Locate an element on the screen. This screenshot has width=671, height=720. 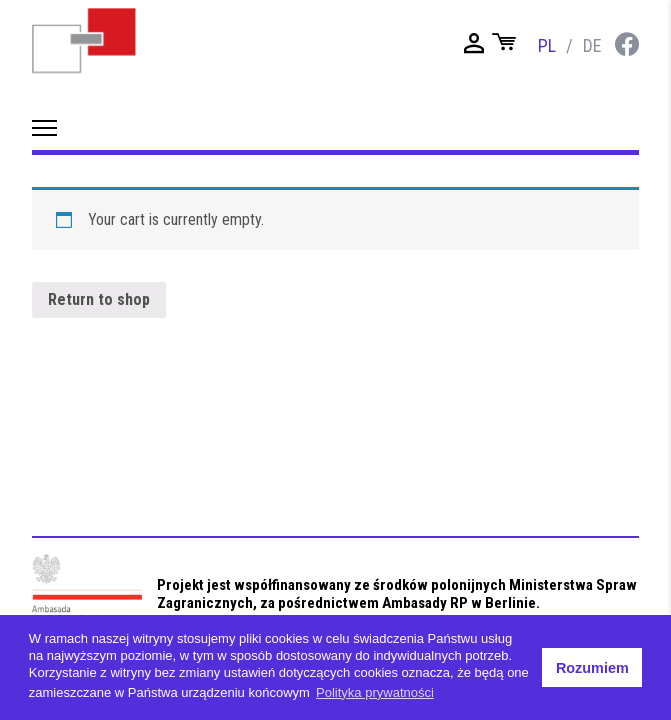
pl is located at coordinates (547, 45).